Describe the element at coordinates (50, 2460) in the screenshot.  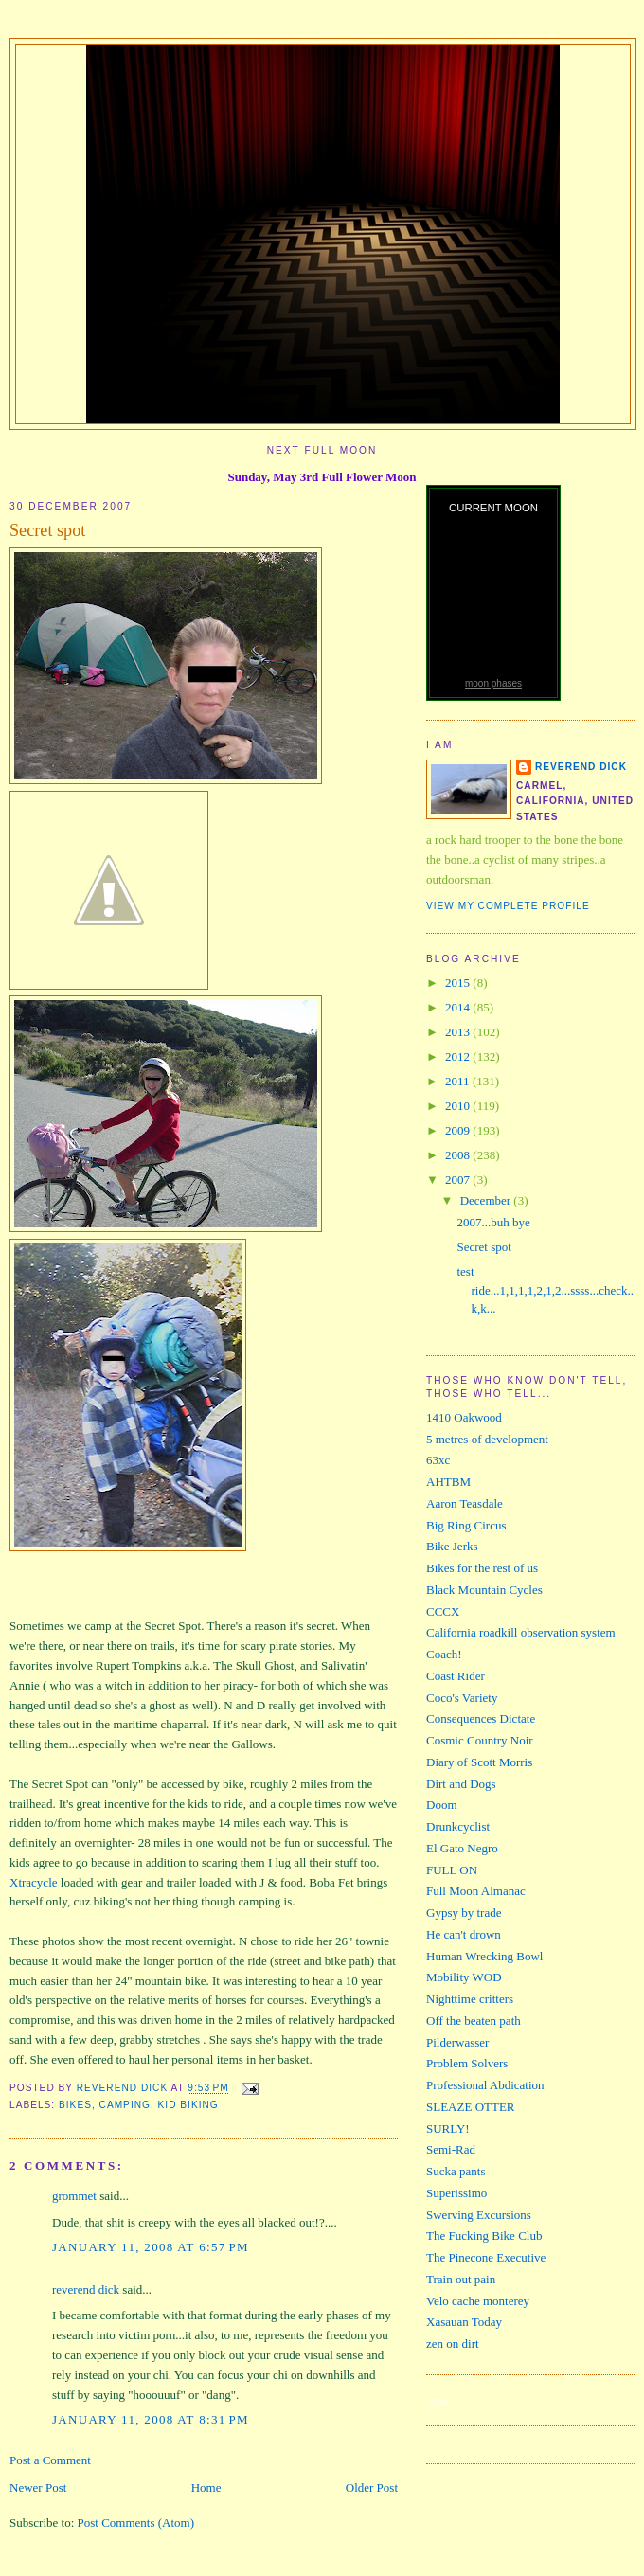
I see `Post a Comment` at that location.